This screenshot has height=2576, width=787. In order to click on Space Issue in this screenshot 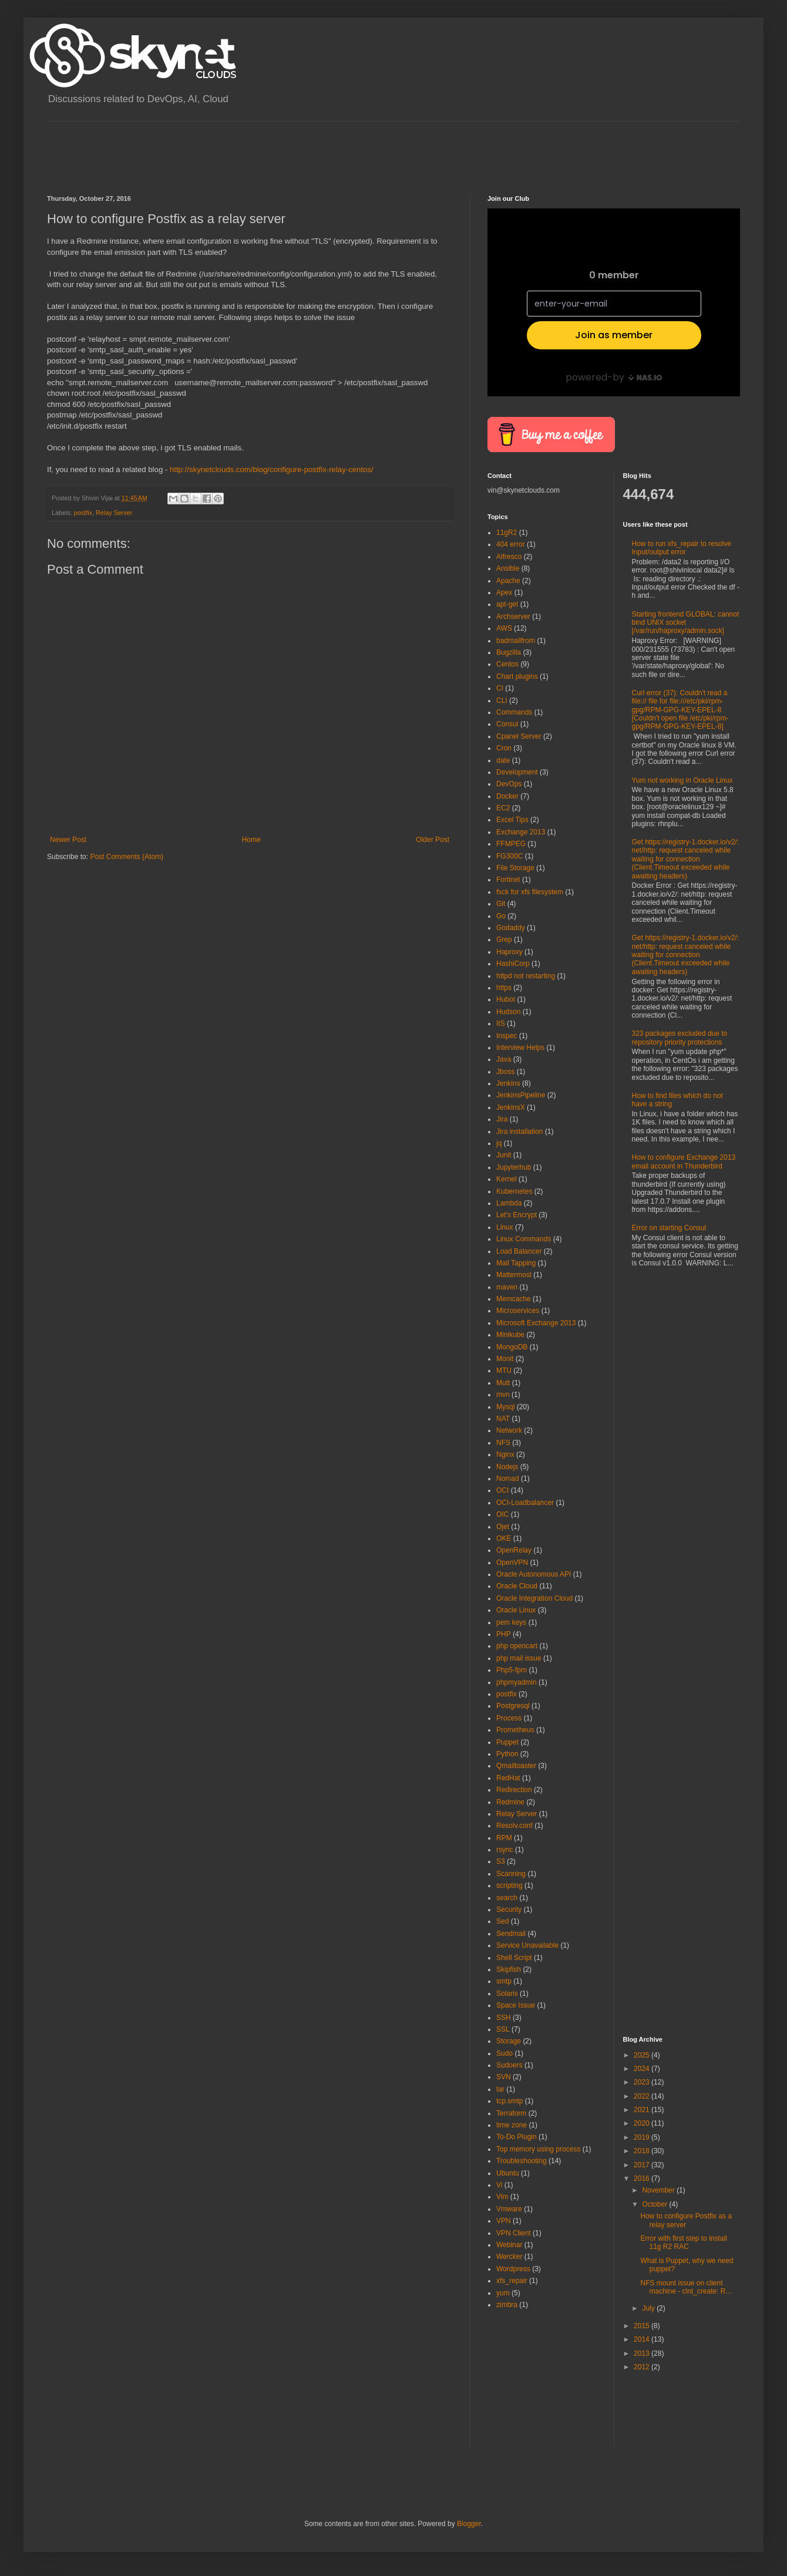, I will do `click(515, 2005)`.